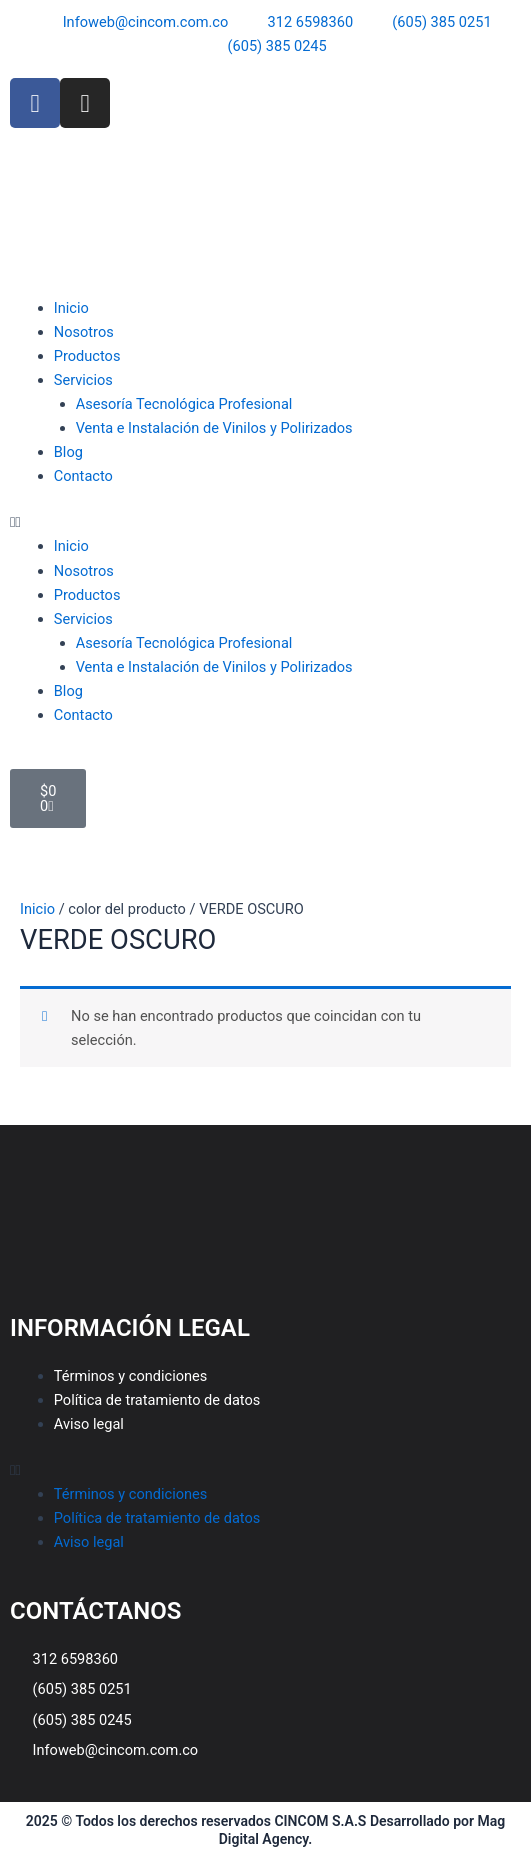  Describe the element at coordinates (84, 332) in the screenshot. I see `Nosotros` at that location.